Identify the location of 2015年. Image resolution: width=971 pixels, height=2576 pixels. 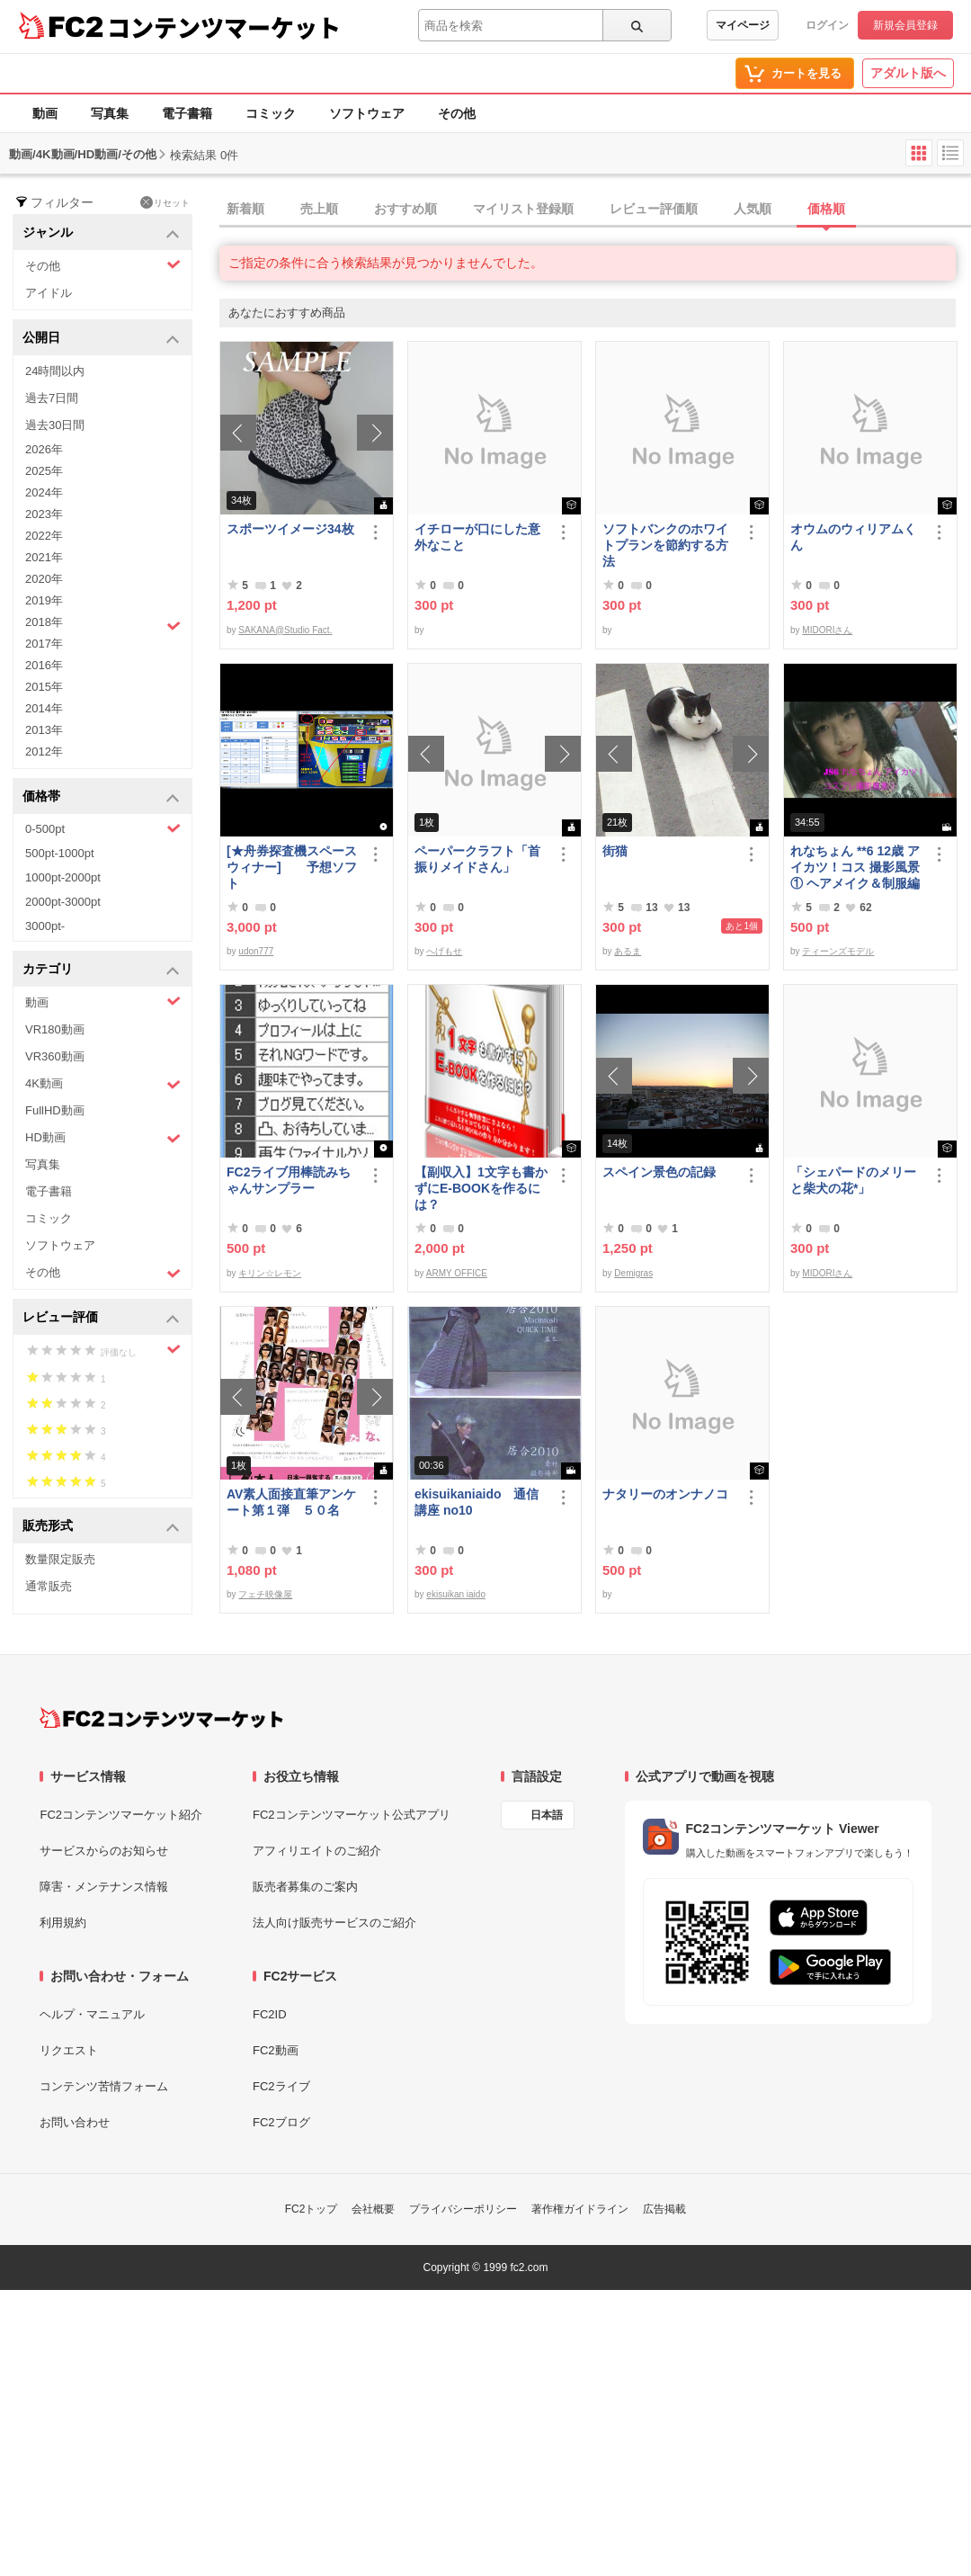
(44, 686).